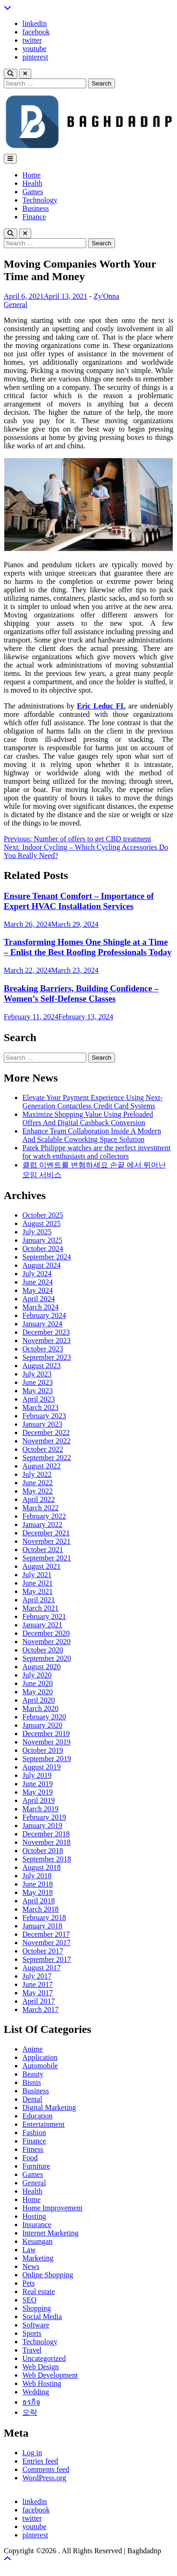  I want to click on Wedding, so click(35, 2392).